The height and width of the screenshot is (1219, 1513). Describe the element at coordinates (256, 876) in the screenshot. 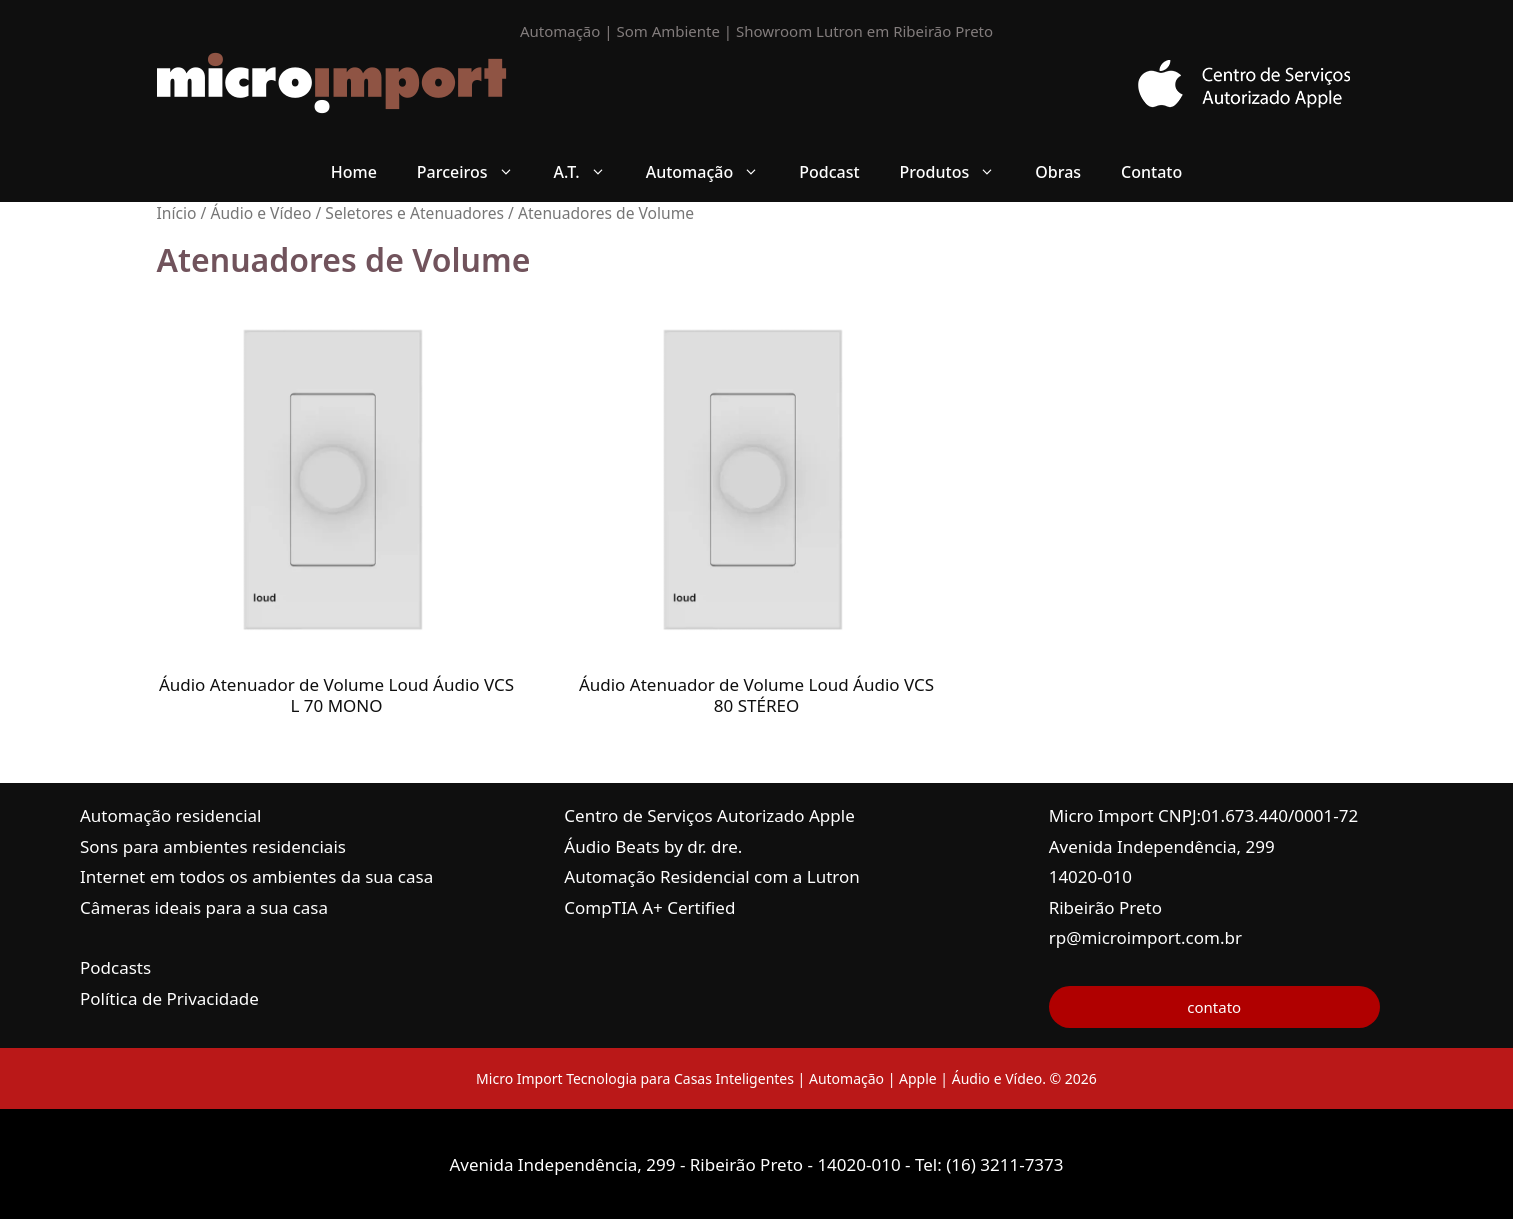

I see `Internet em todos os ambientes da sua casa` at that location.